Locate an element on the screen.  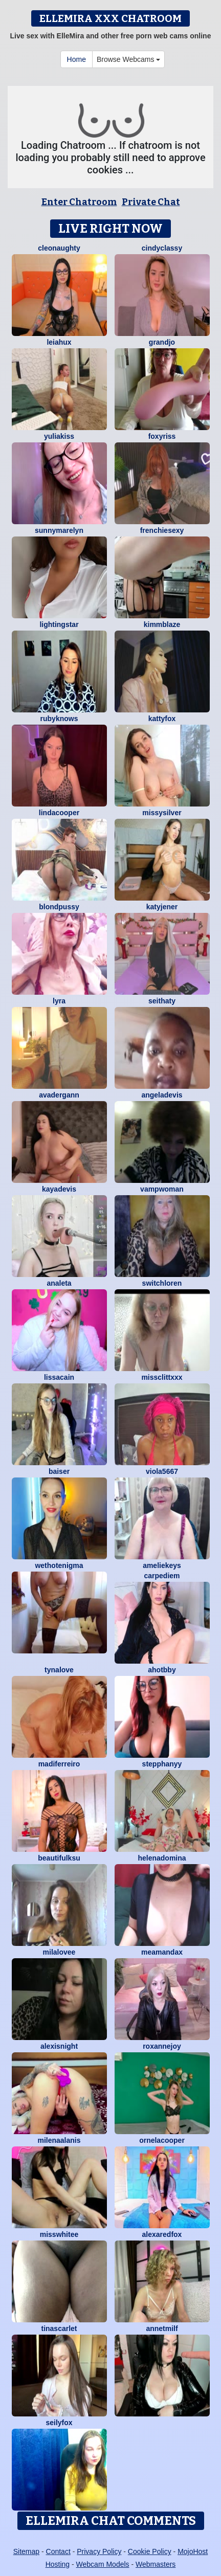
KimmBlaze is located at coordinates (162, 624).